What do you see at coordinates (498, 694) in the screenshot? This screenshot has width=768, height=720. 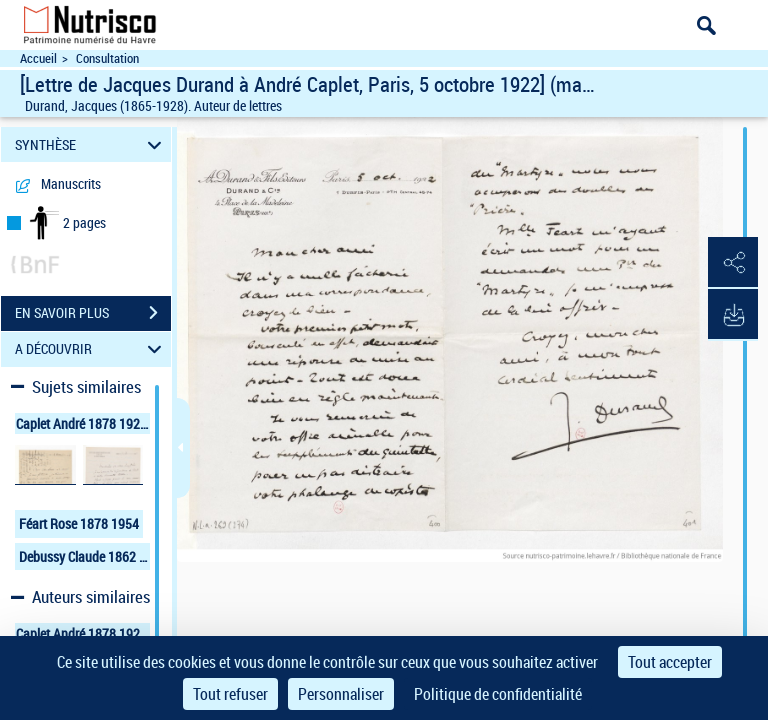 I see `Politique de confidentialité [link]` at bounding box center [498, 694].